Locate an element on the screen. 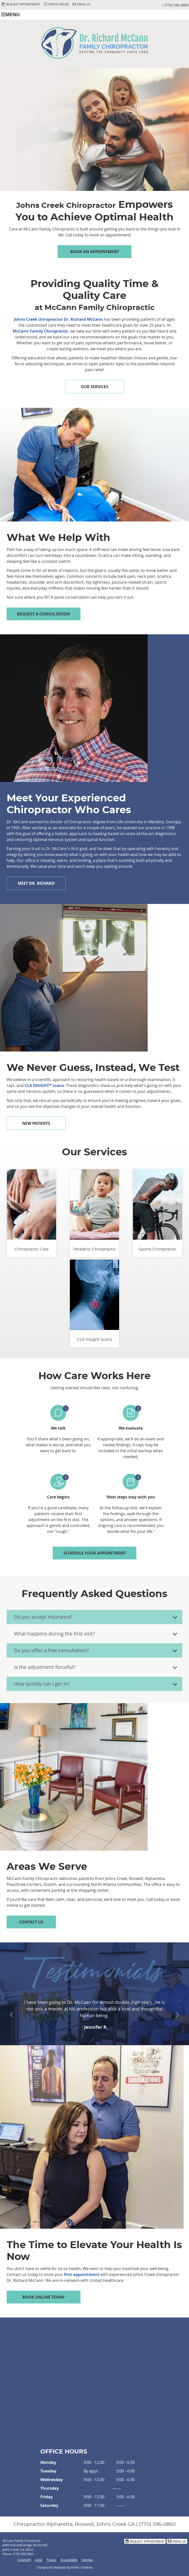 The width and height of the screenshot is (189, 2576). Sitemap is located at coordinates (87, 2560).